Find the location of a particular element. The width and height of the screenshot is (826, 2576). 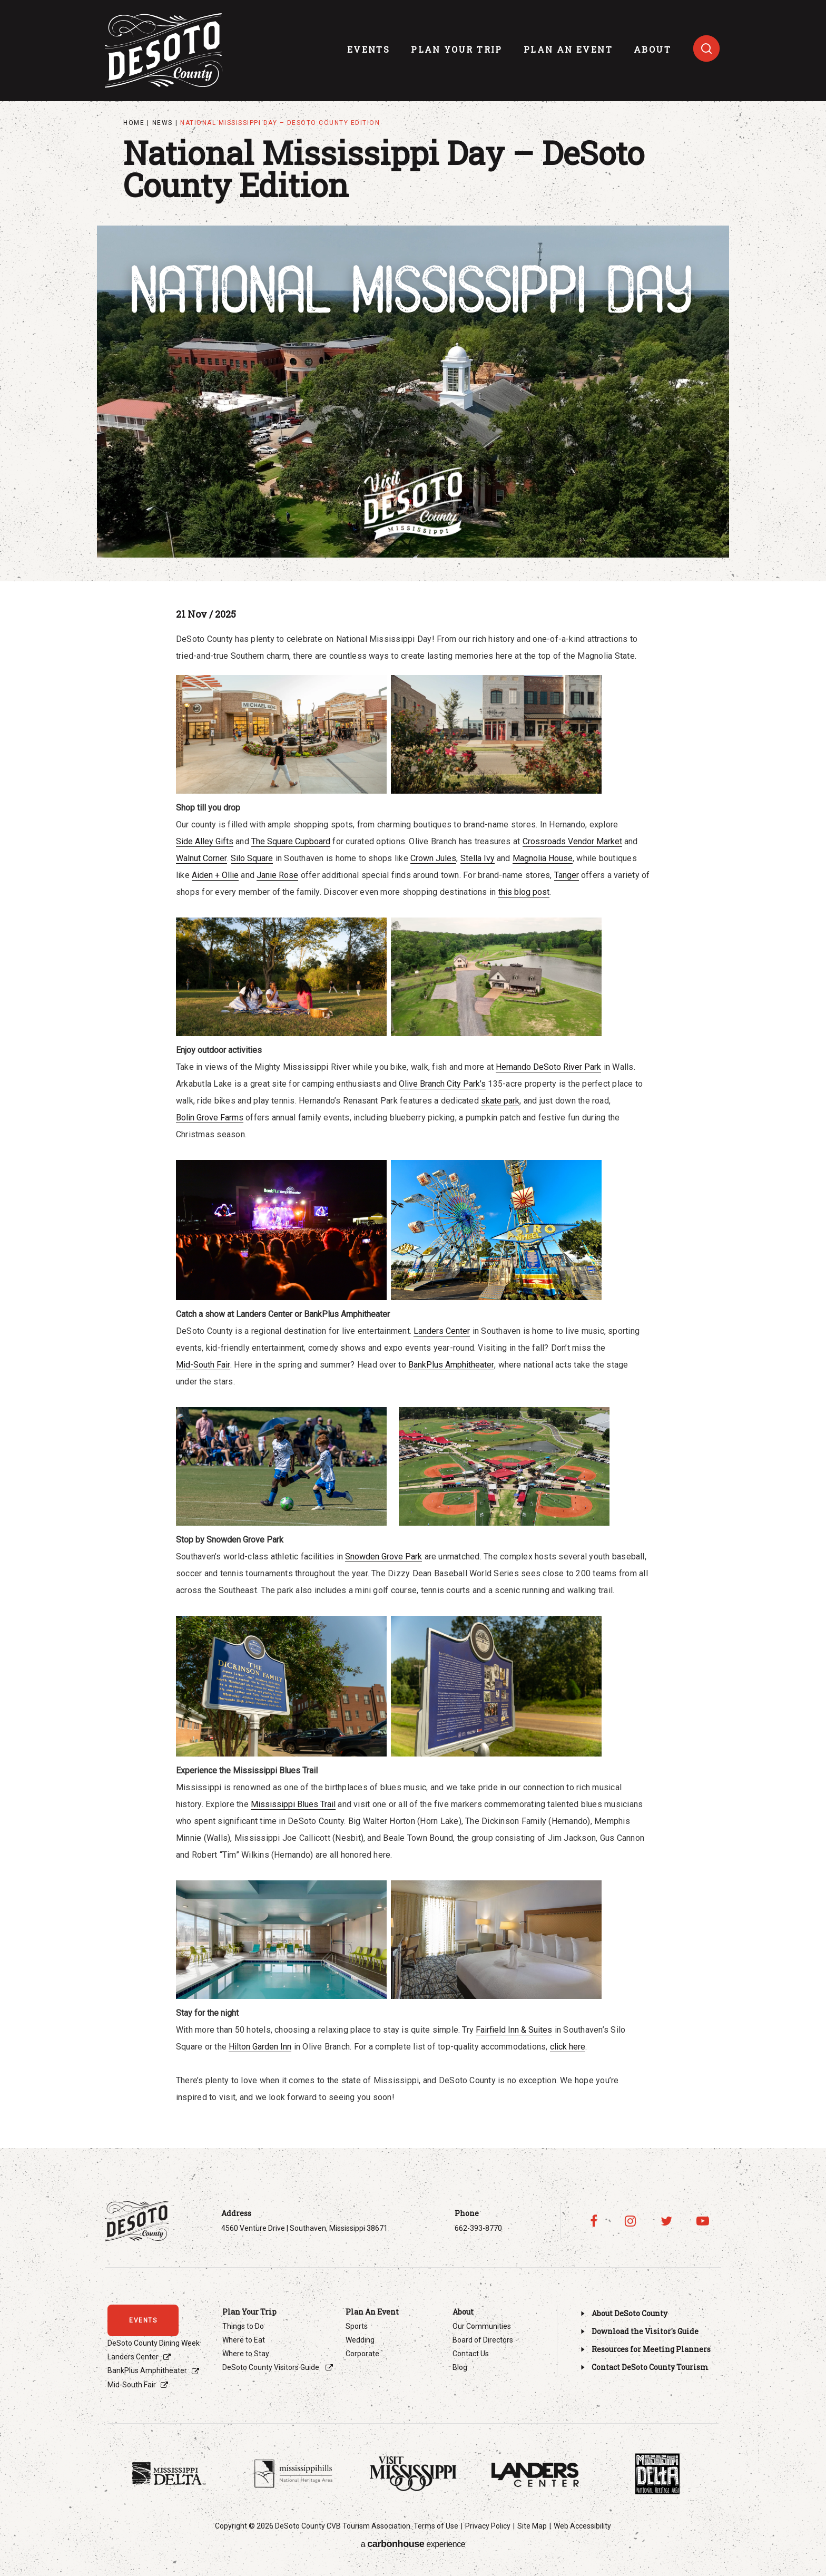

News is located at coordinates (162, 122).